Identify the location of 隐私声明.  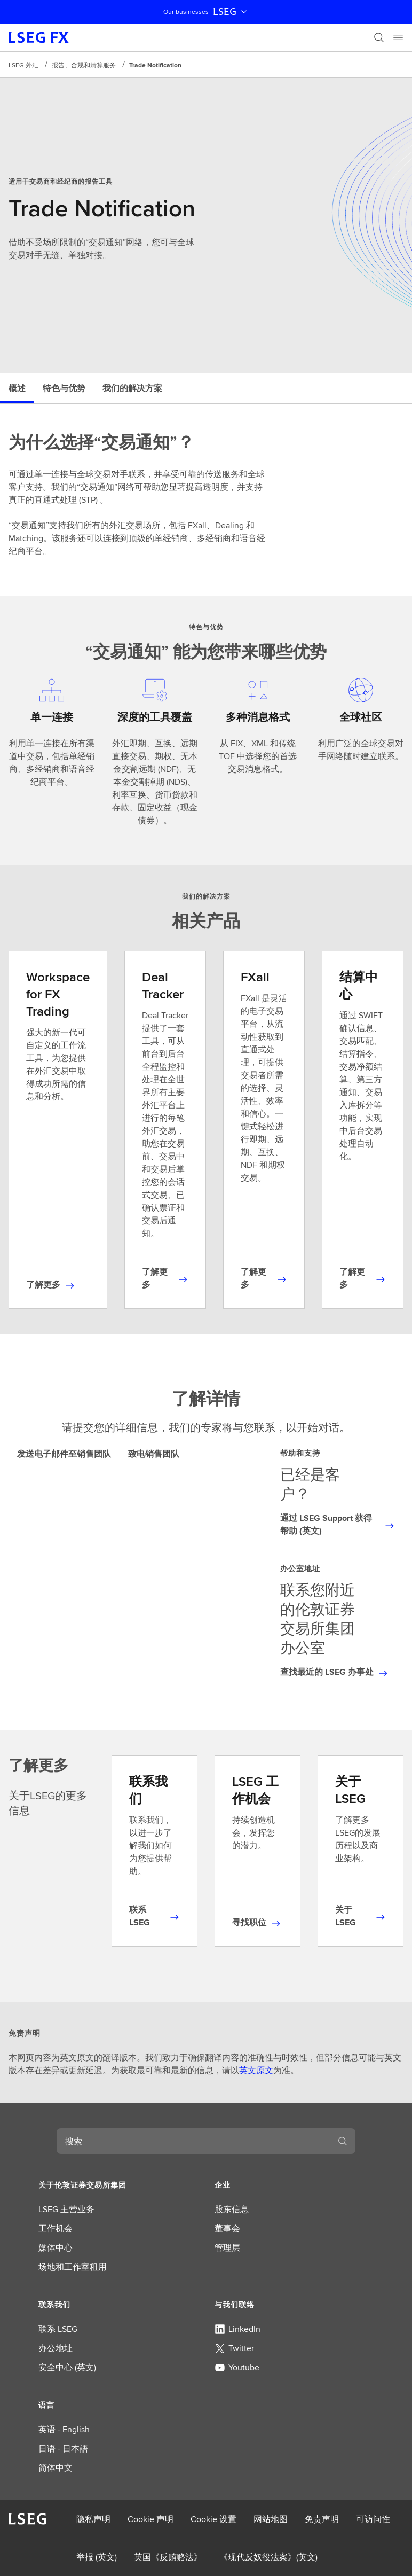
(93, 2519).